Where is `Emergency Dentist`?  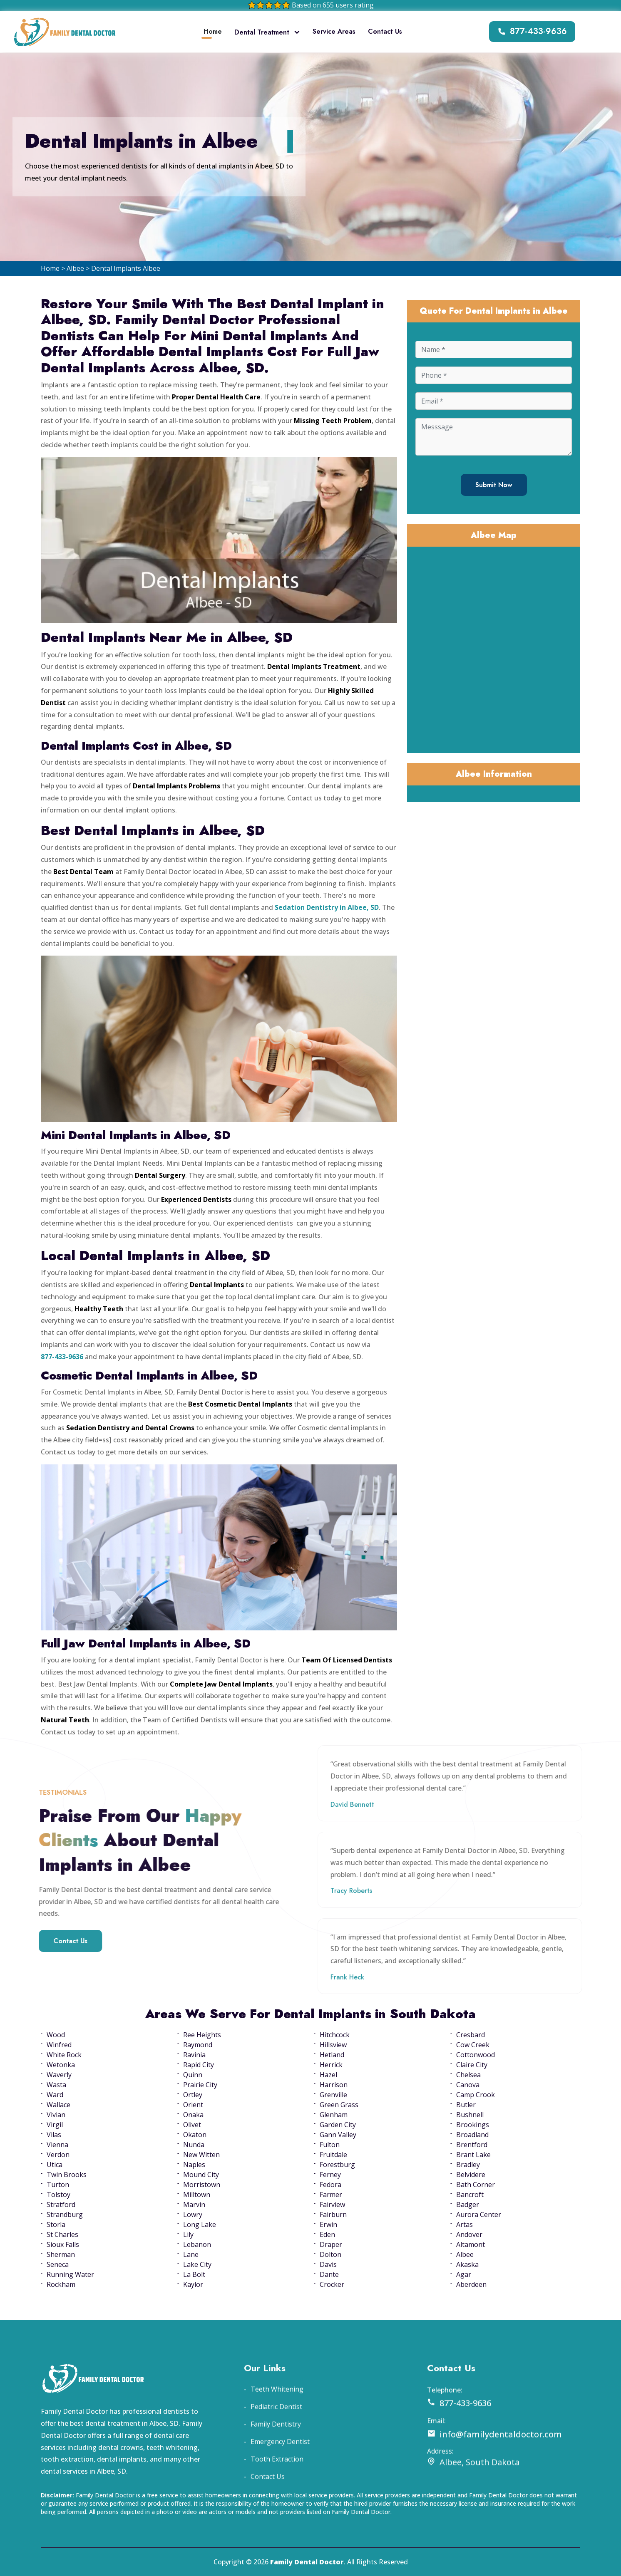
Emergency Dentist is located at coordinates (280, 2479).